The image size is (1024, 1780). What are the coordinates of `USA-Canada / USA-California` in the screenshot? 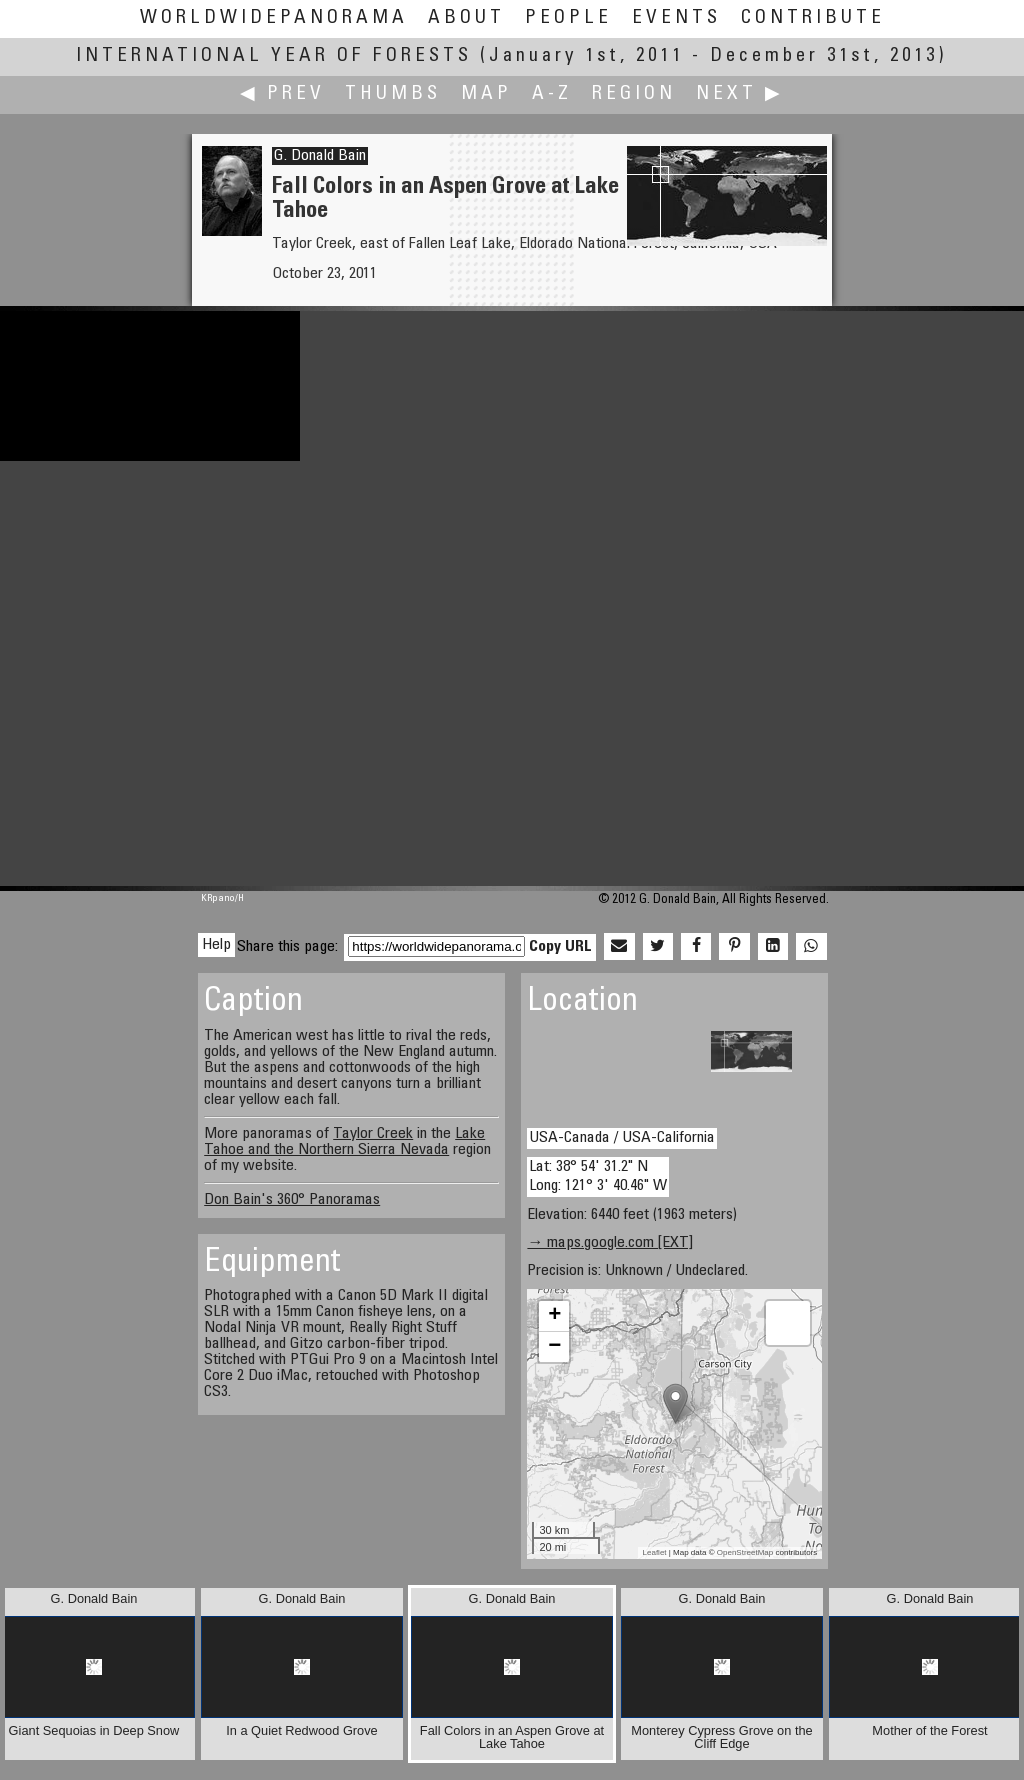 It's located at (622, 1138).